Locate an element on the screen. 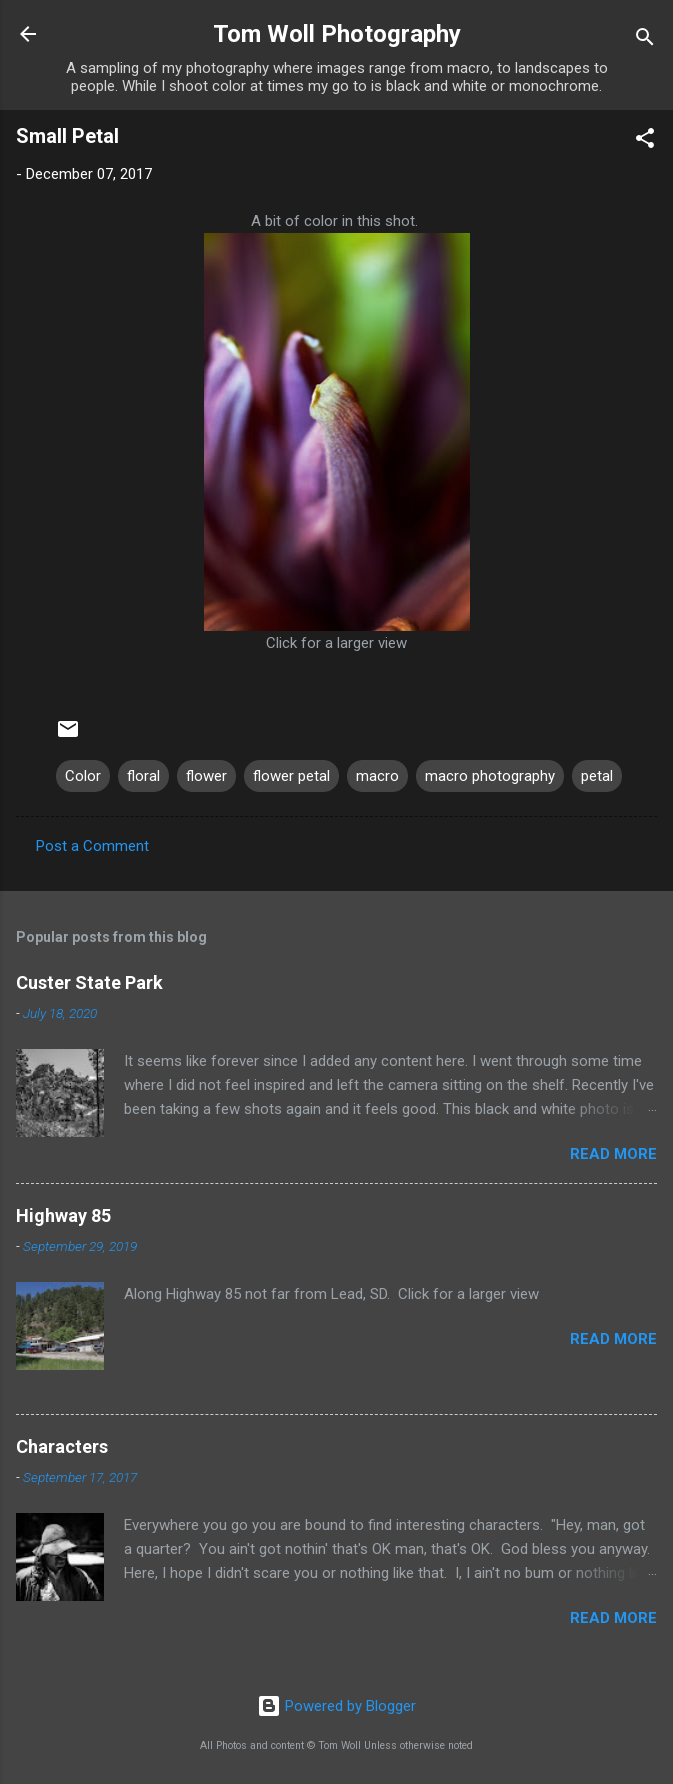 Image resolution: width=673 pixels, height=1784 pixels. Highway 85 is located at coordinates (63, 1215).